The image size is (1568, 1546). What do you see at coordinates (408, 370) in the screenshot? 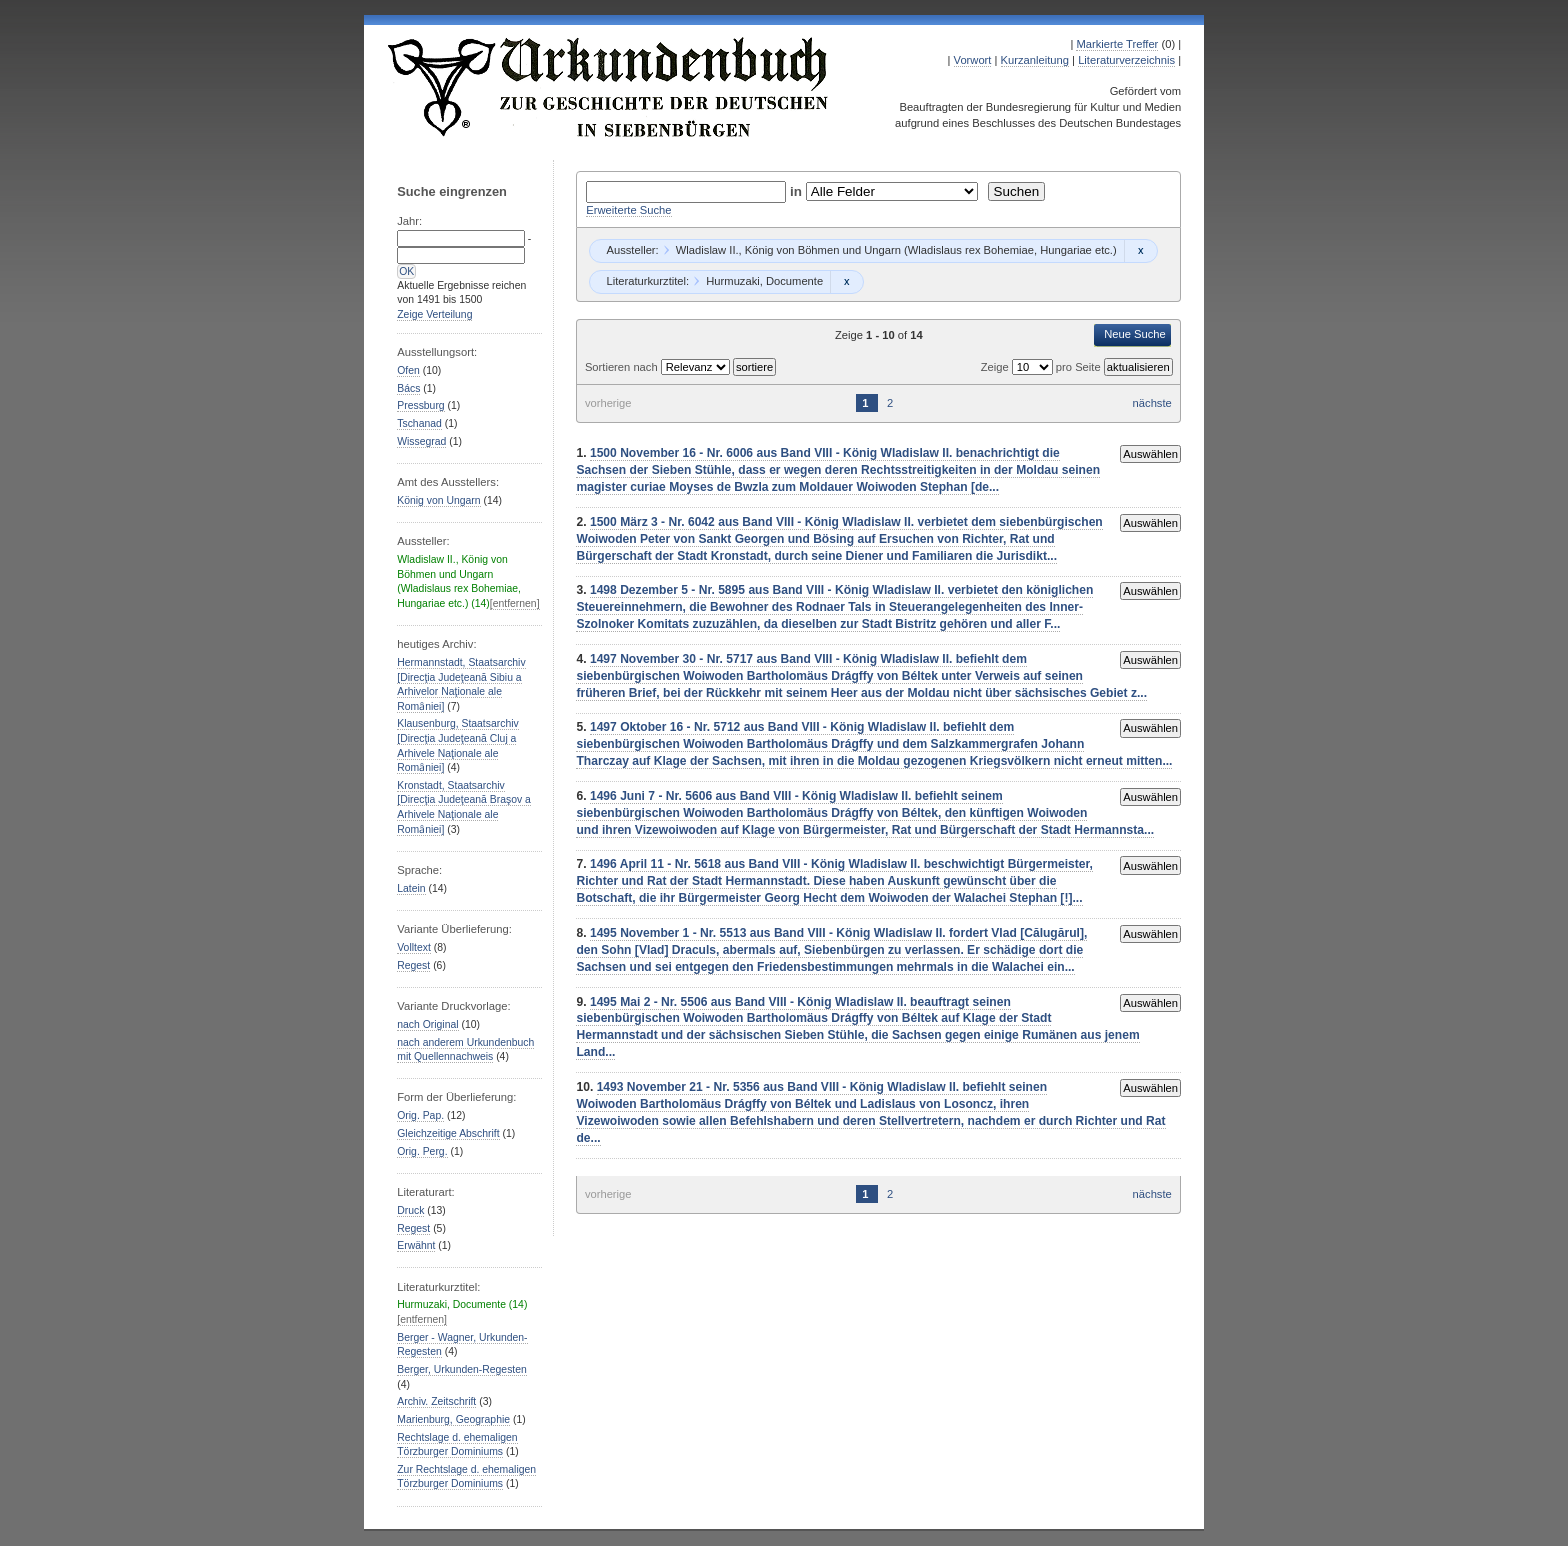
I see `Ofen` at bounding box center [408, 370].